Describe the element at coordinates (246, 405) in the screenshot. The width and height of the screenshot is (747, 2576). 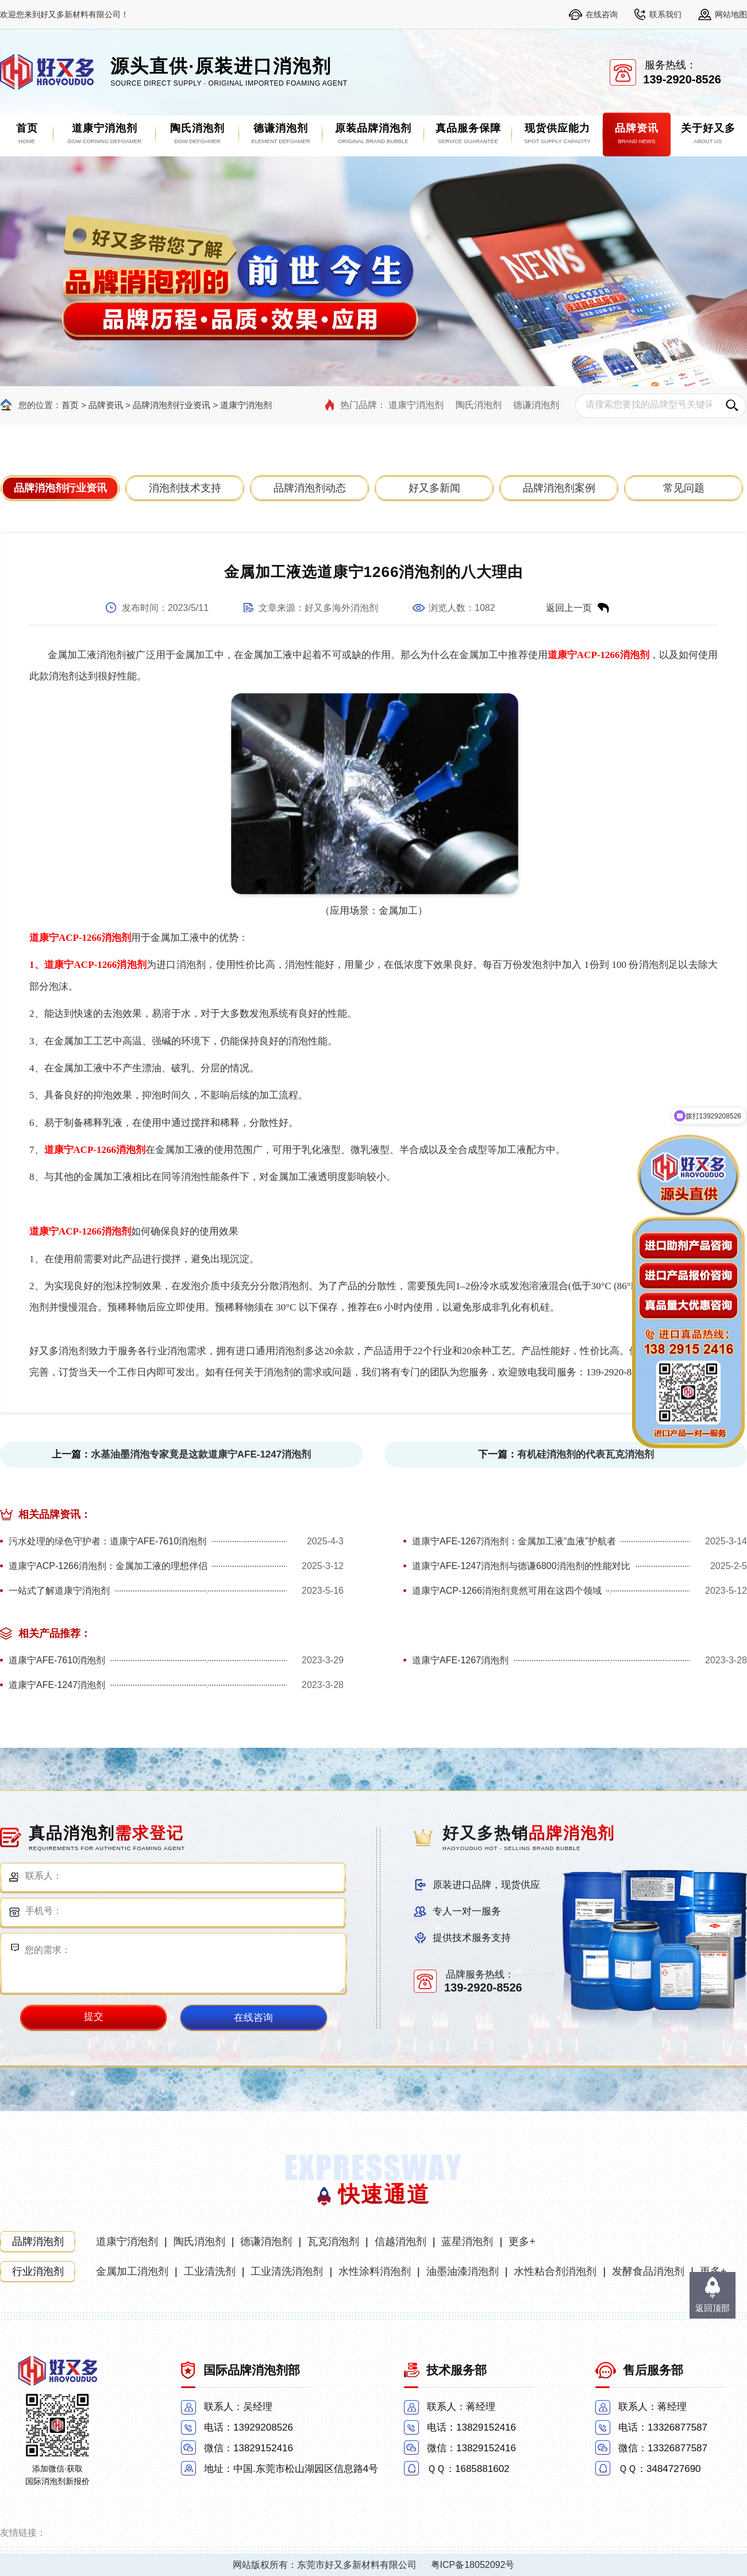
I see `道康宁消泡剂` at that location.